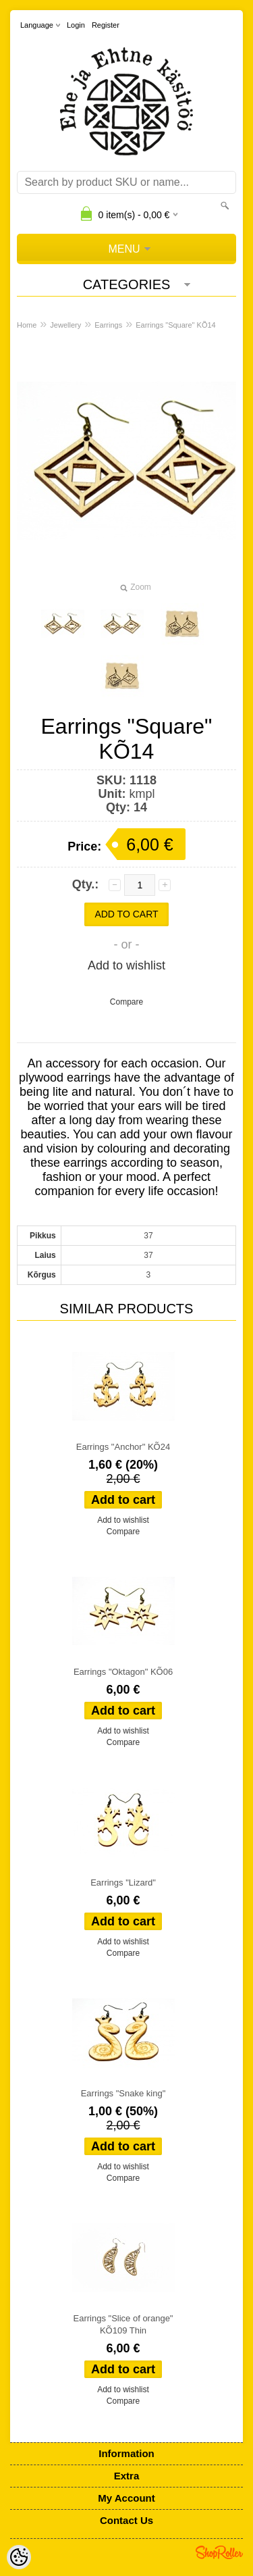  Describe the element at coordinates (126, 1002) in the screenshot. I see `Compare` at that location.